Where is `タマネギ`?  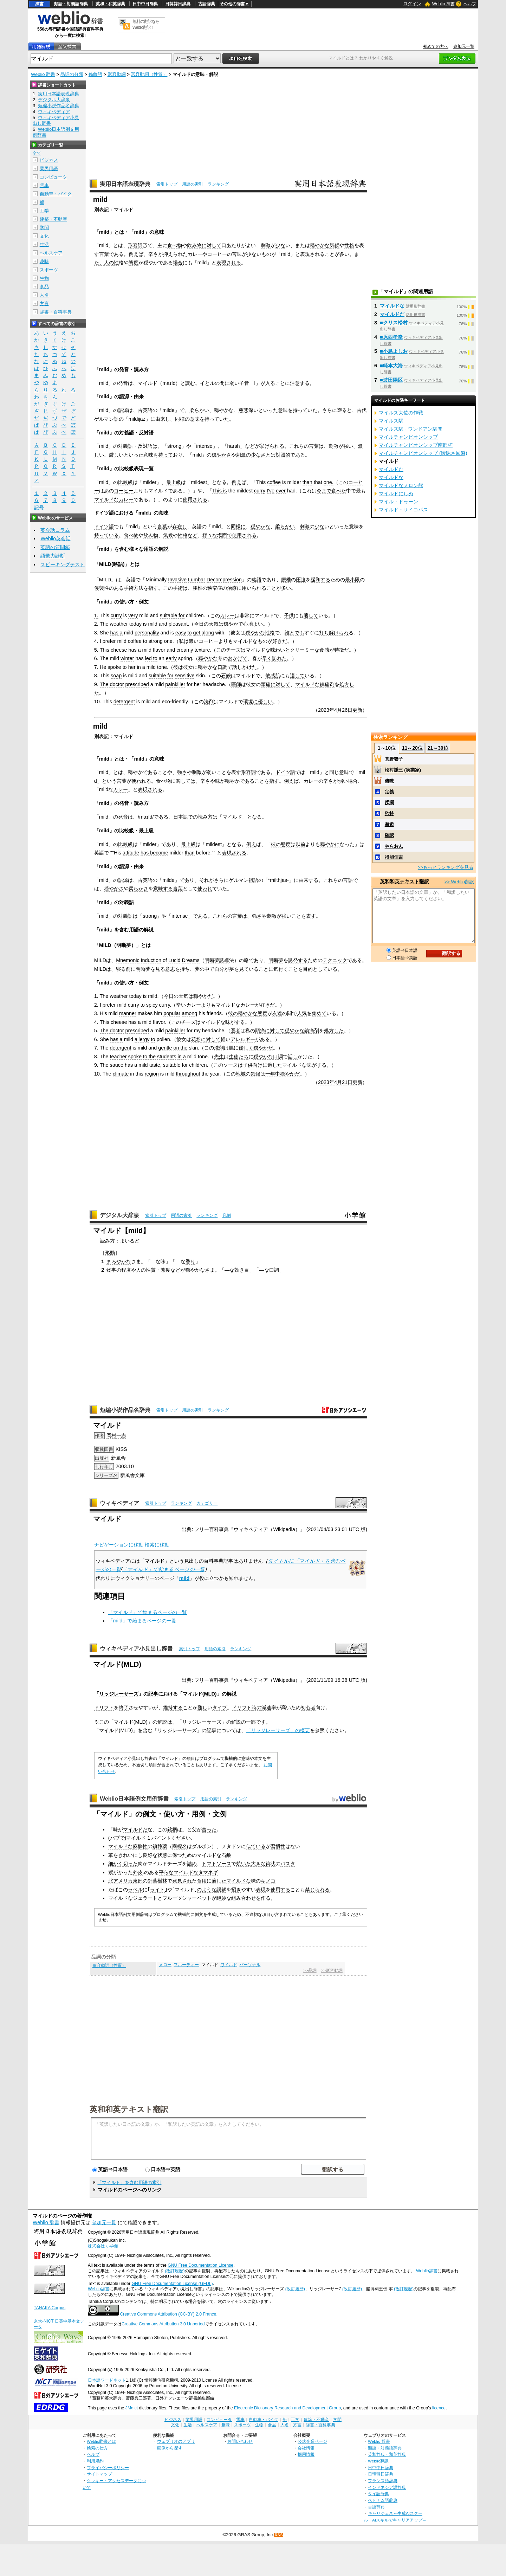
タマネギ is located at coordinates (208, 1872).